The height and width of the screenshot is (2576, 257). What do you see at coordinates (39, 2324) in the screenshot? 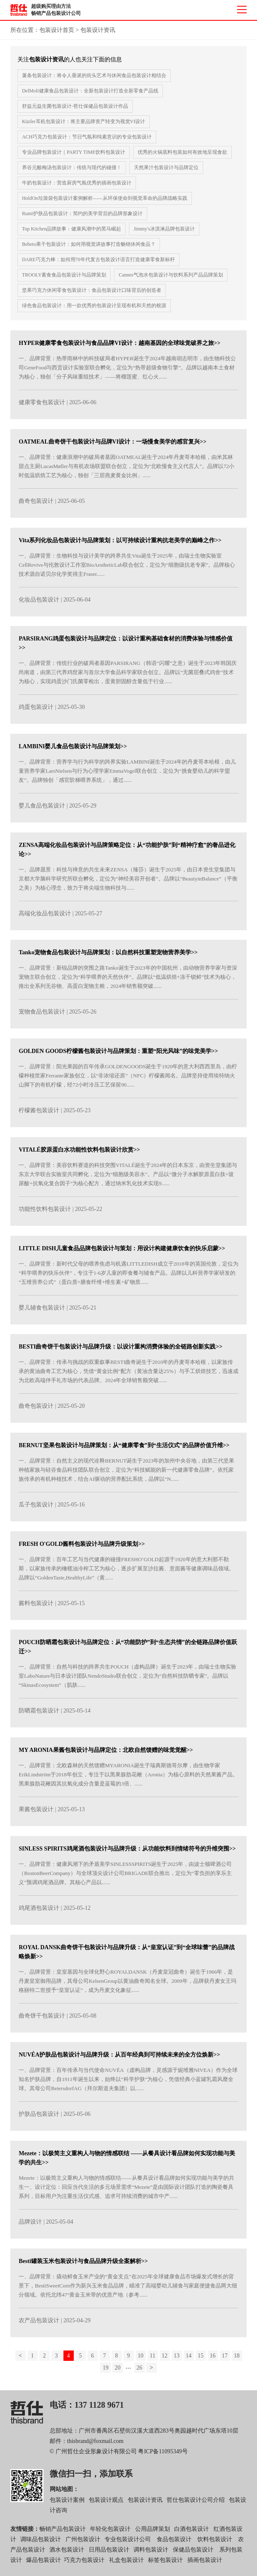
I see `农产品包装设计` at bounding box center [39, 2324].